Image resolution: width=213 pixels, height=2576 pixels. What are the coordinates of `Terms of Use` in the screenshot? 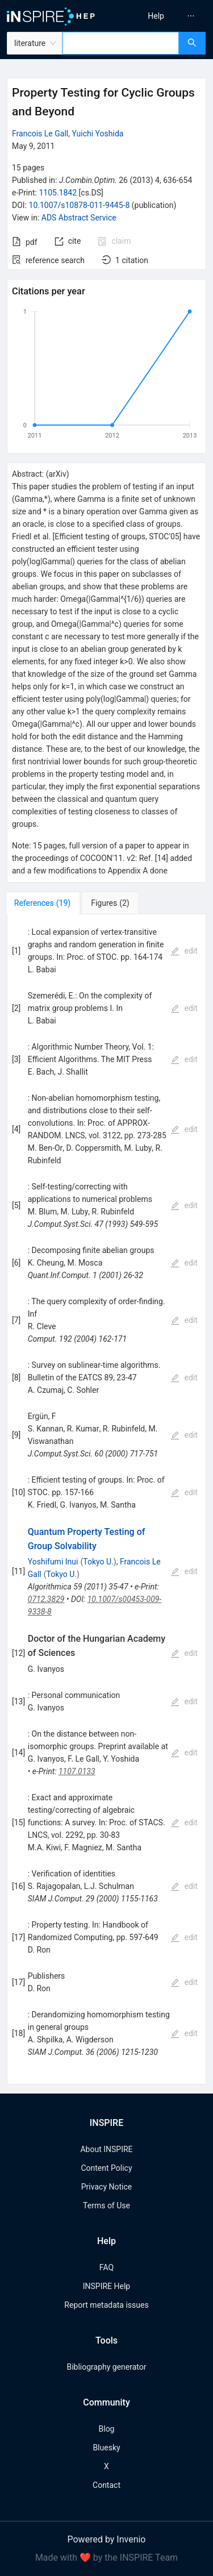 It's located at (106, 2205).